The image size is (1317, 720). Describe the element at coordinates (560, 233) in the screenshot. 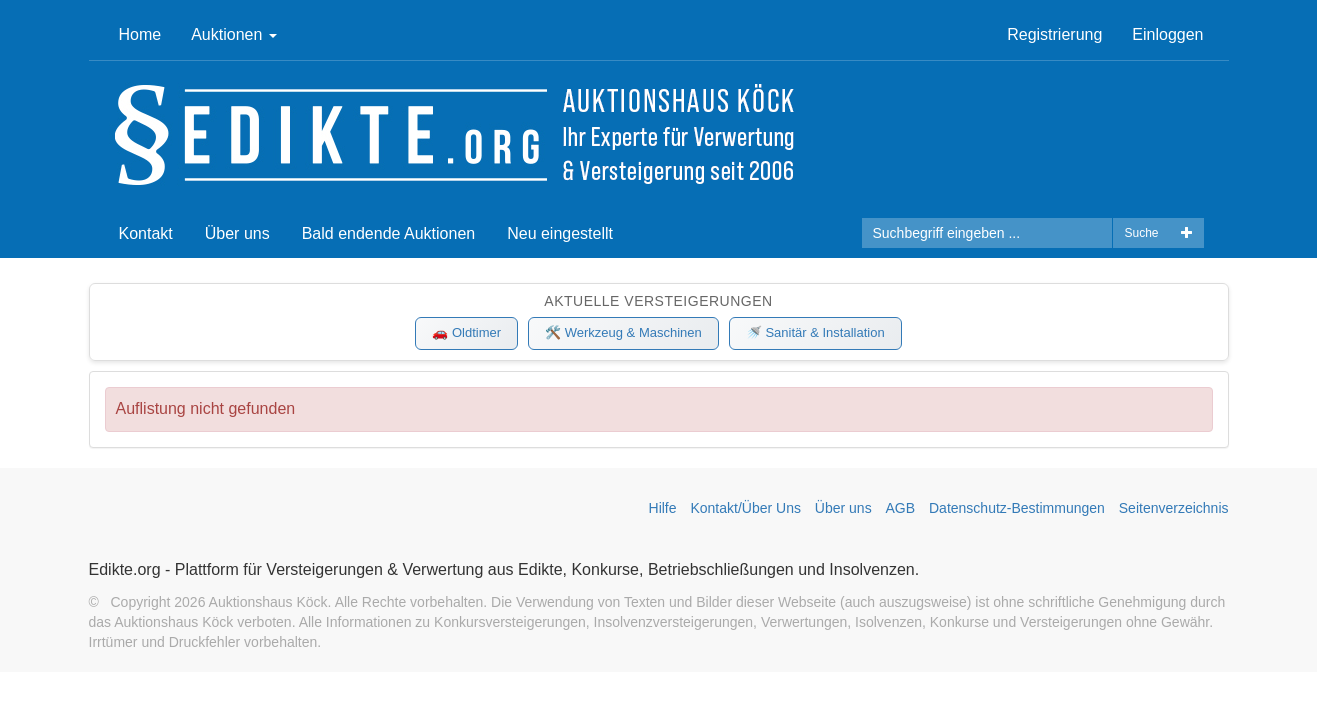

I see `Neu eingestellt` at that location.